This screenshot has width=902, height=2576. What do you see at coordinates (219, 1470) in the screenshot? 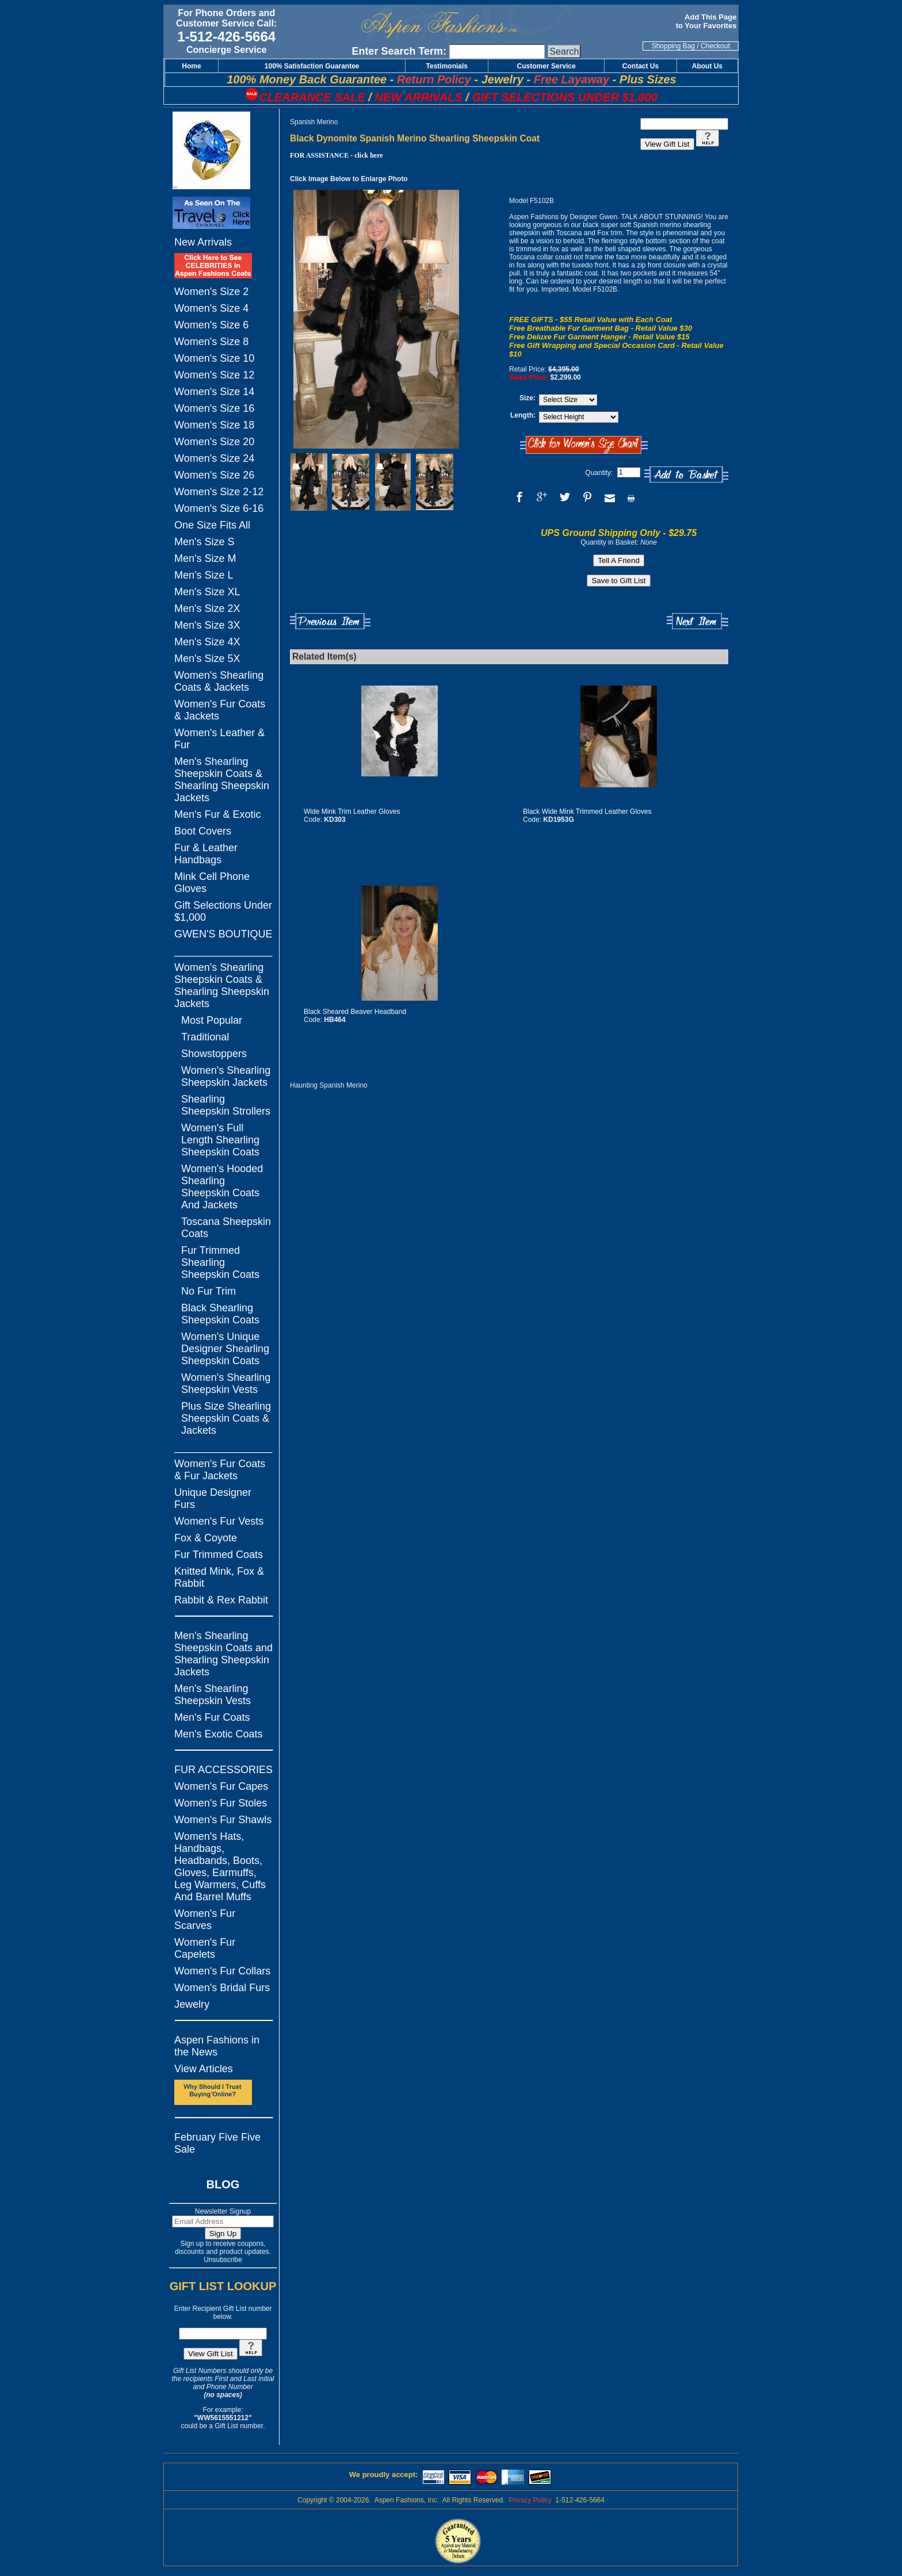
I see `Women's Fur Coats & Fur Jackets` at bounding box center [219, 1470].